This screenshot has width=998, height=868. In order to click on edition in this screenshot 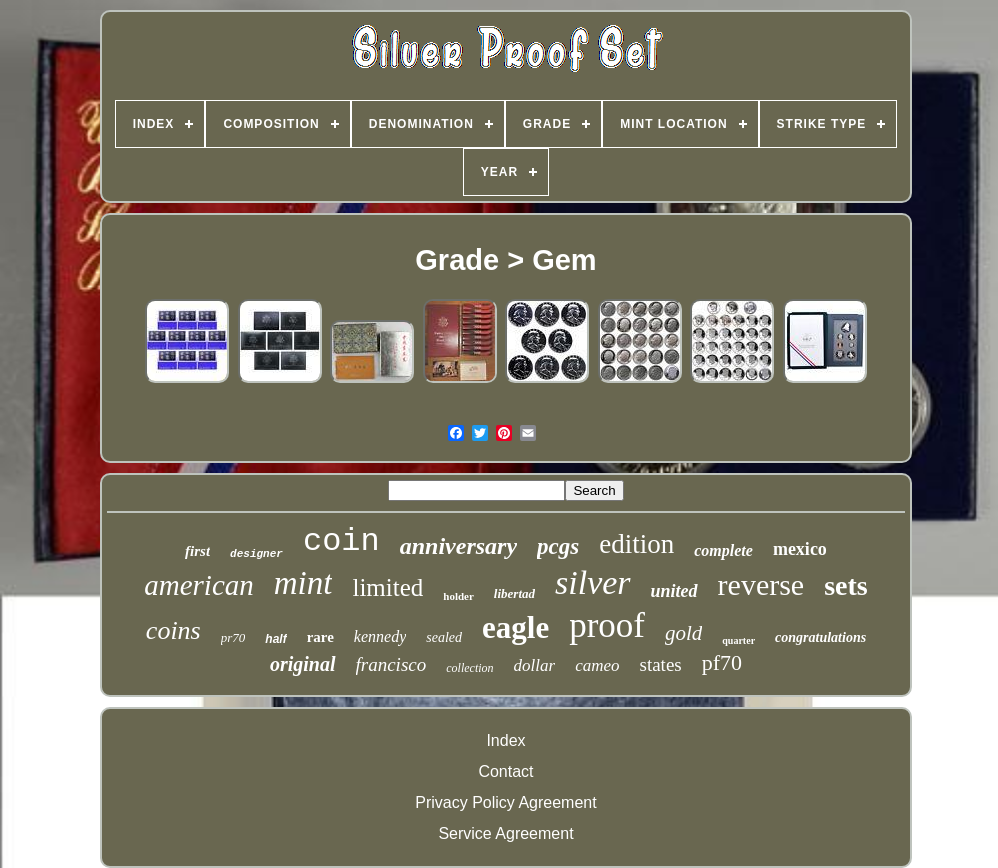, I will do `click(636, 544)`.